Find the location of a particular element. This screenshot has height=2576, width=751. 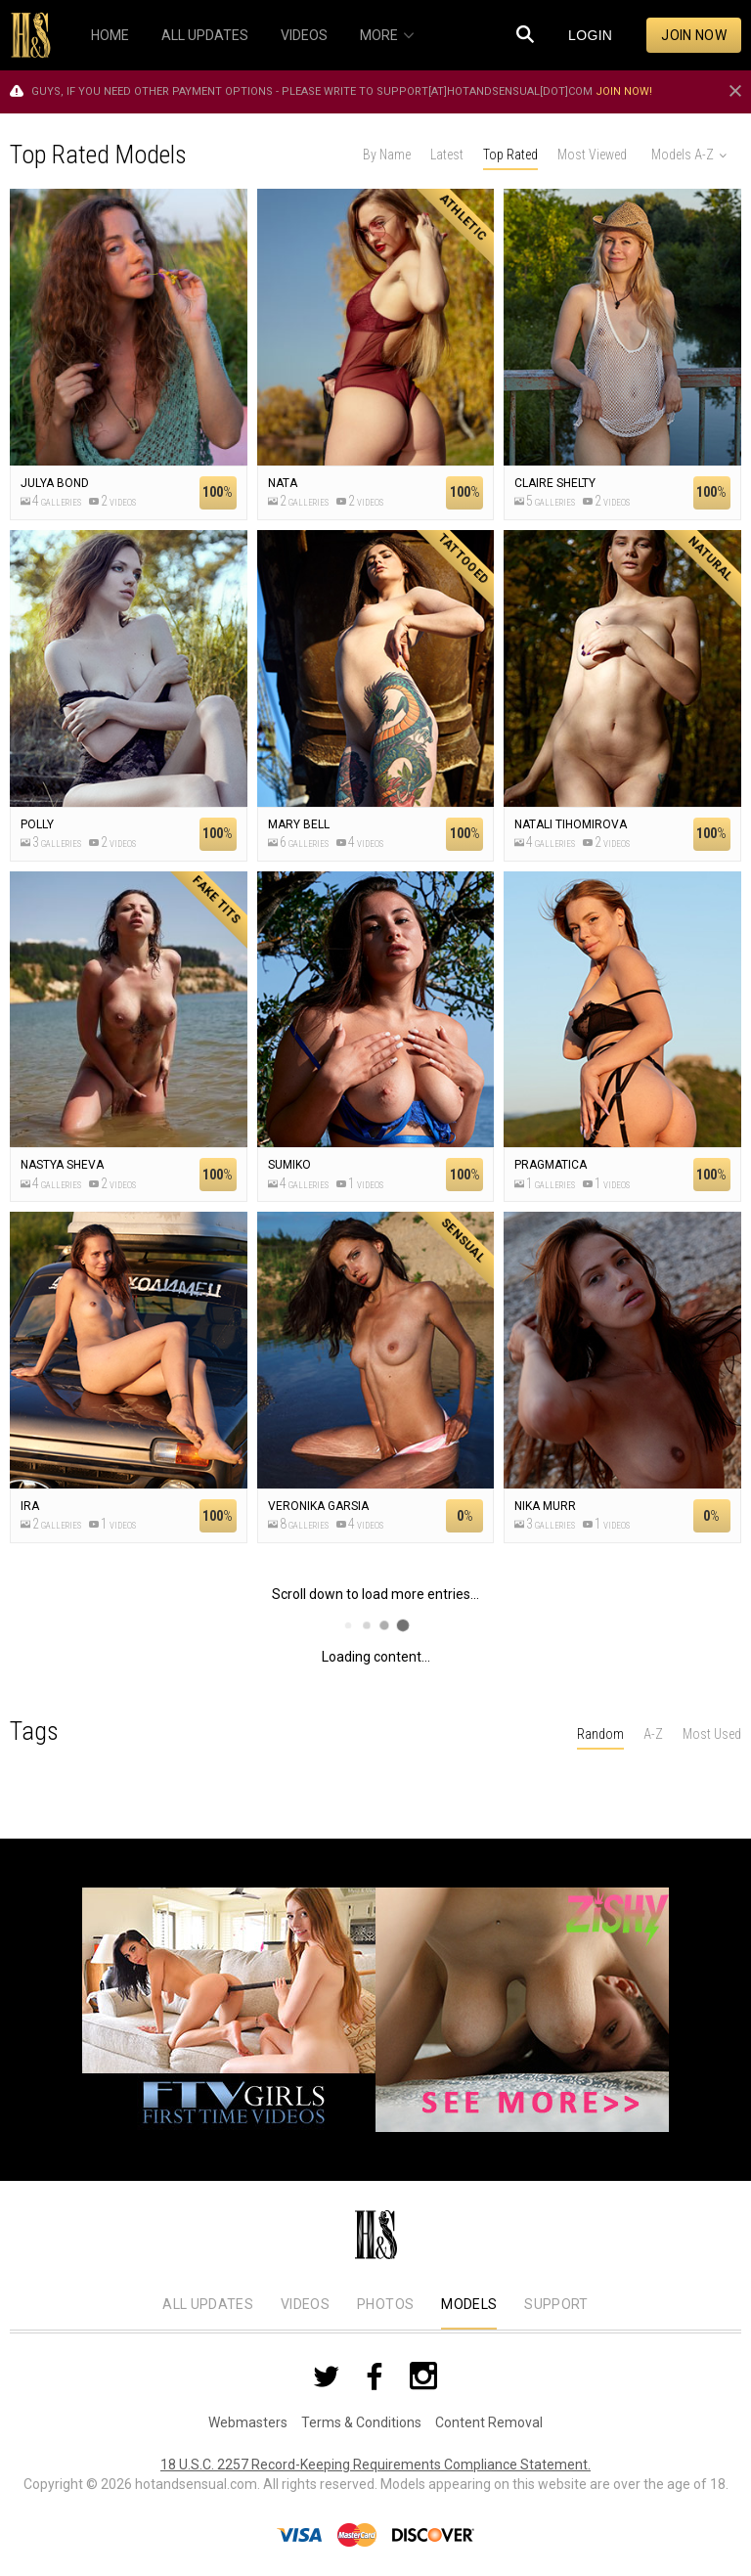

Join now! is located at coordinates (624, 91).